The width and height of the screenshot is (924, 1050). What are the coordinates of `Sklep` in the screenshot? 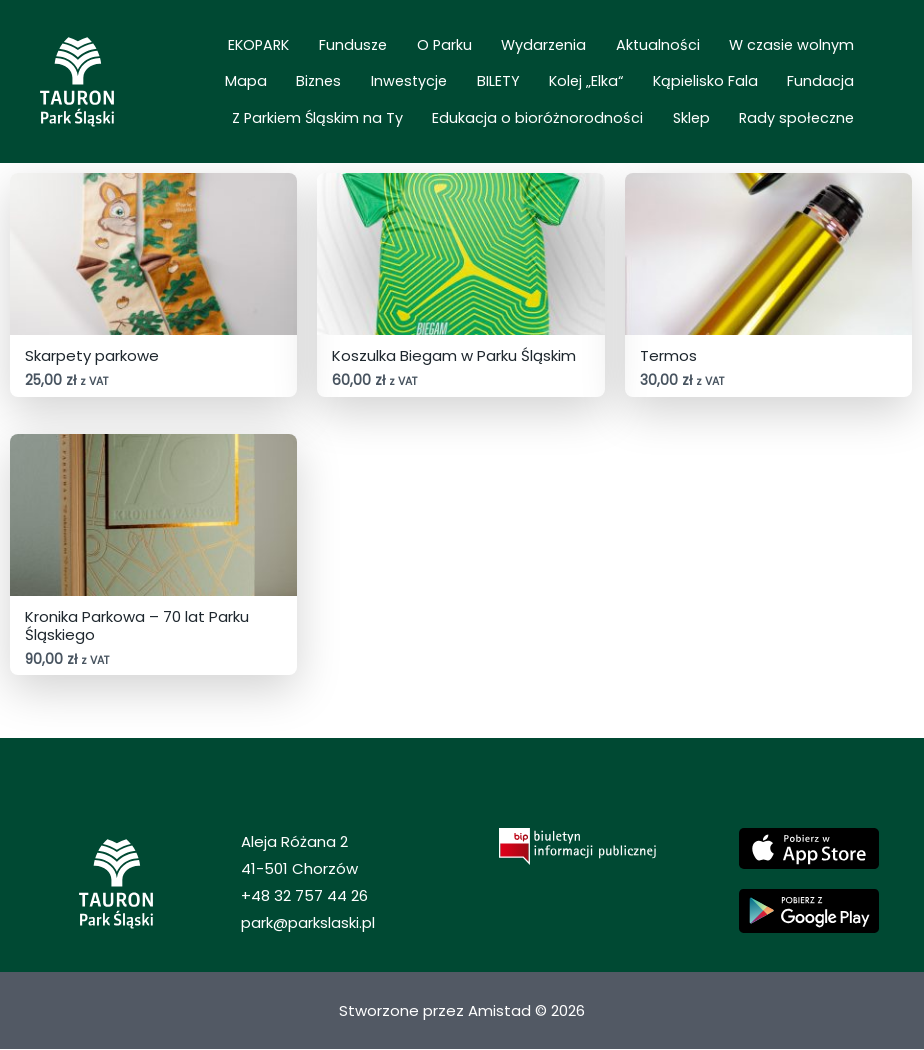 It's located at (713, 109).